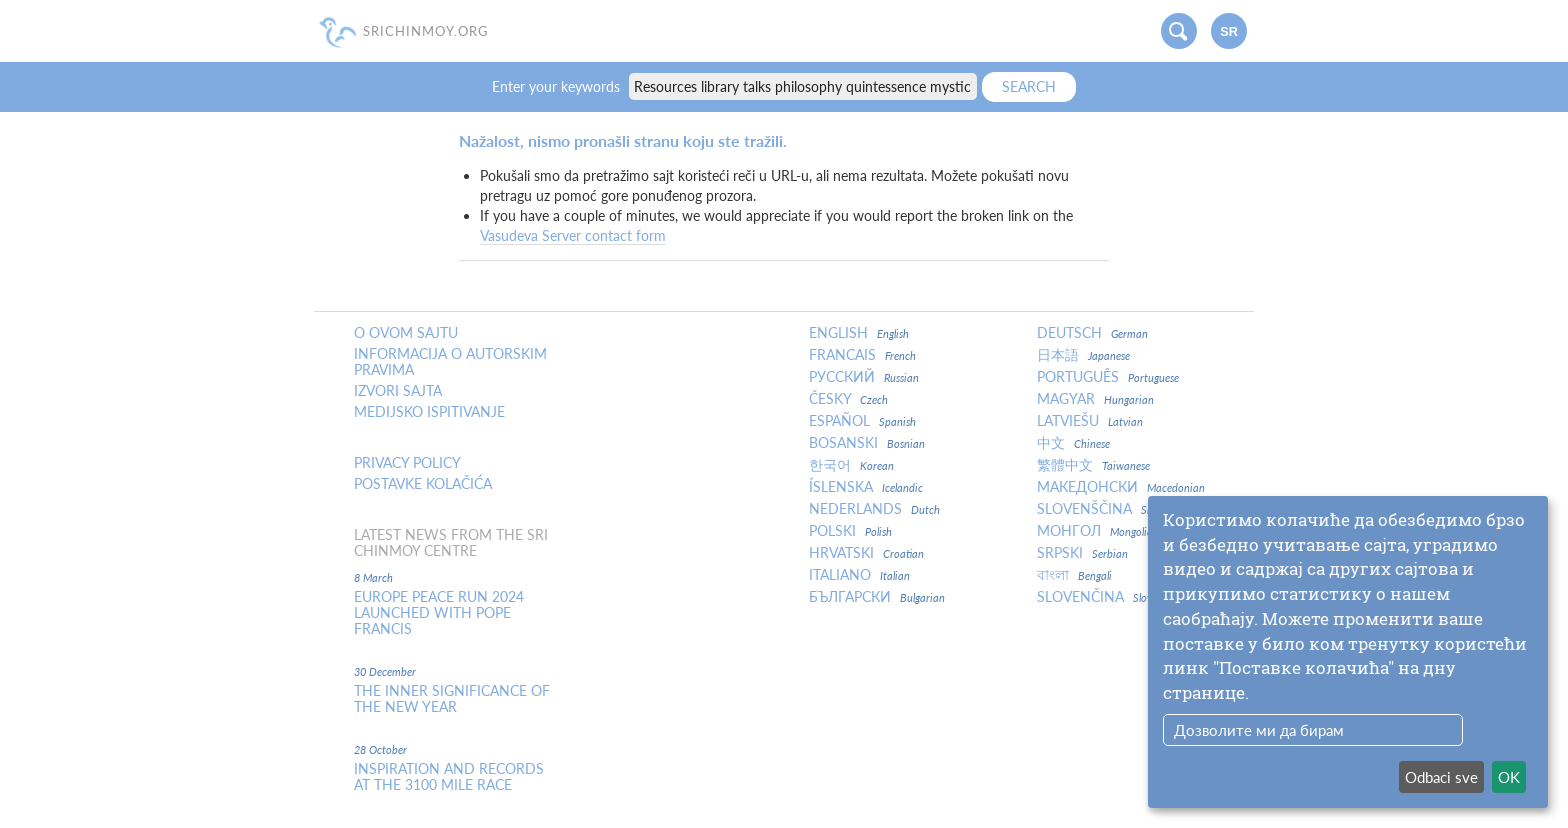 This screenshot has height=828, width=1568. I want to click on Íslenska, so click(866, 487).